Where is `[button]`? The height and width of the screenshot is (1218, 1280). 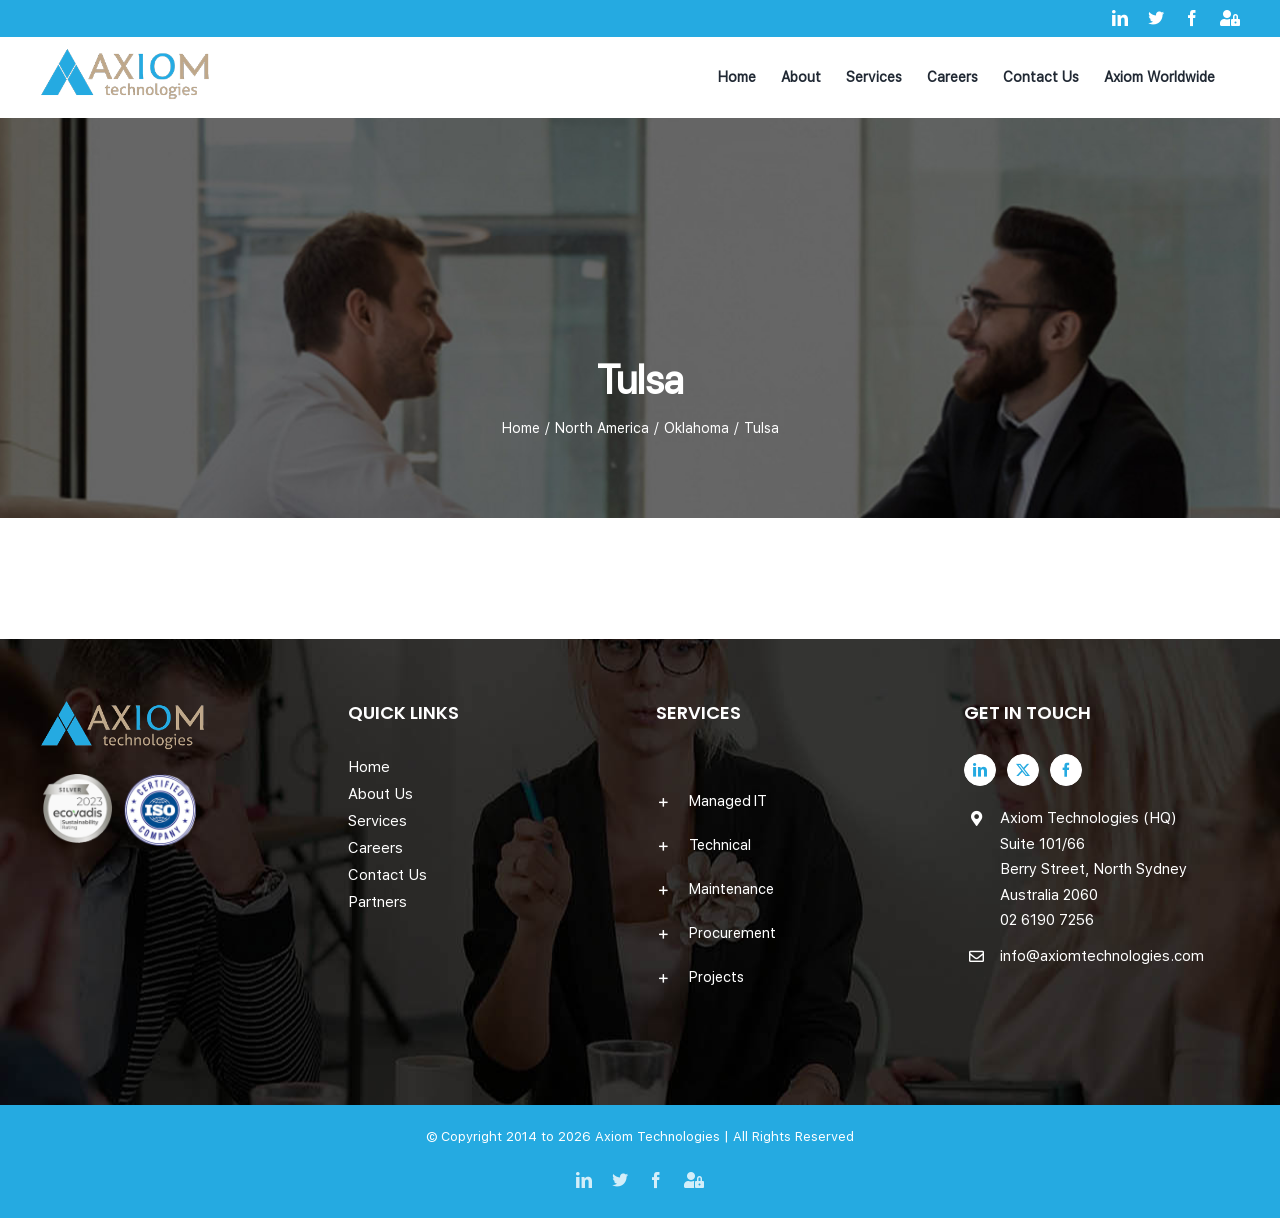 [button] is located at coordinates (794, 801).